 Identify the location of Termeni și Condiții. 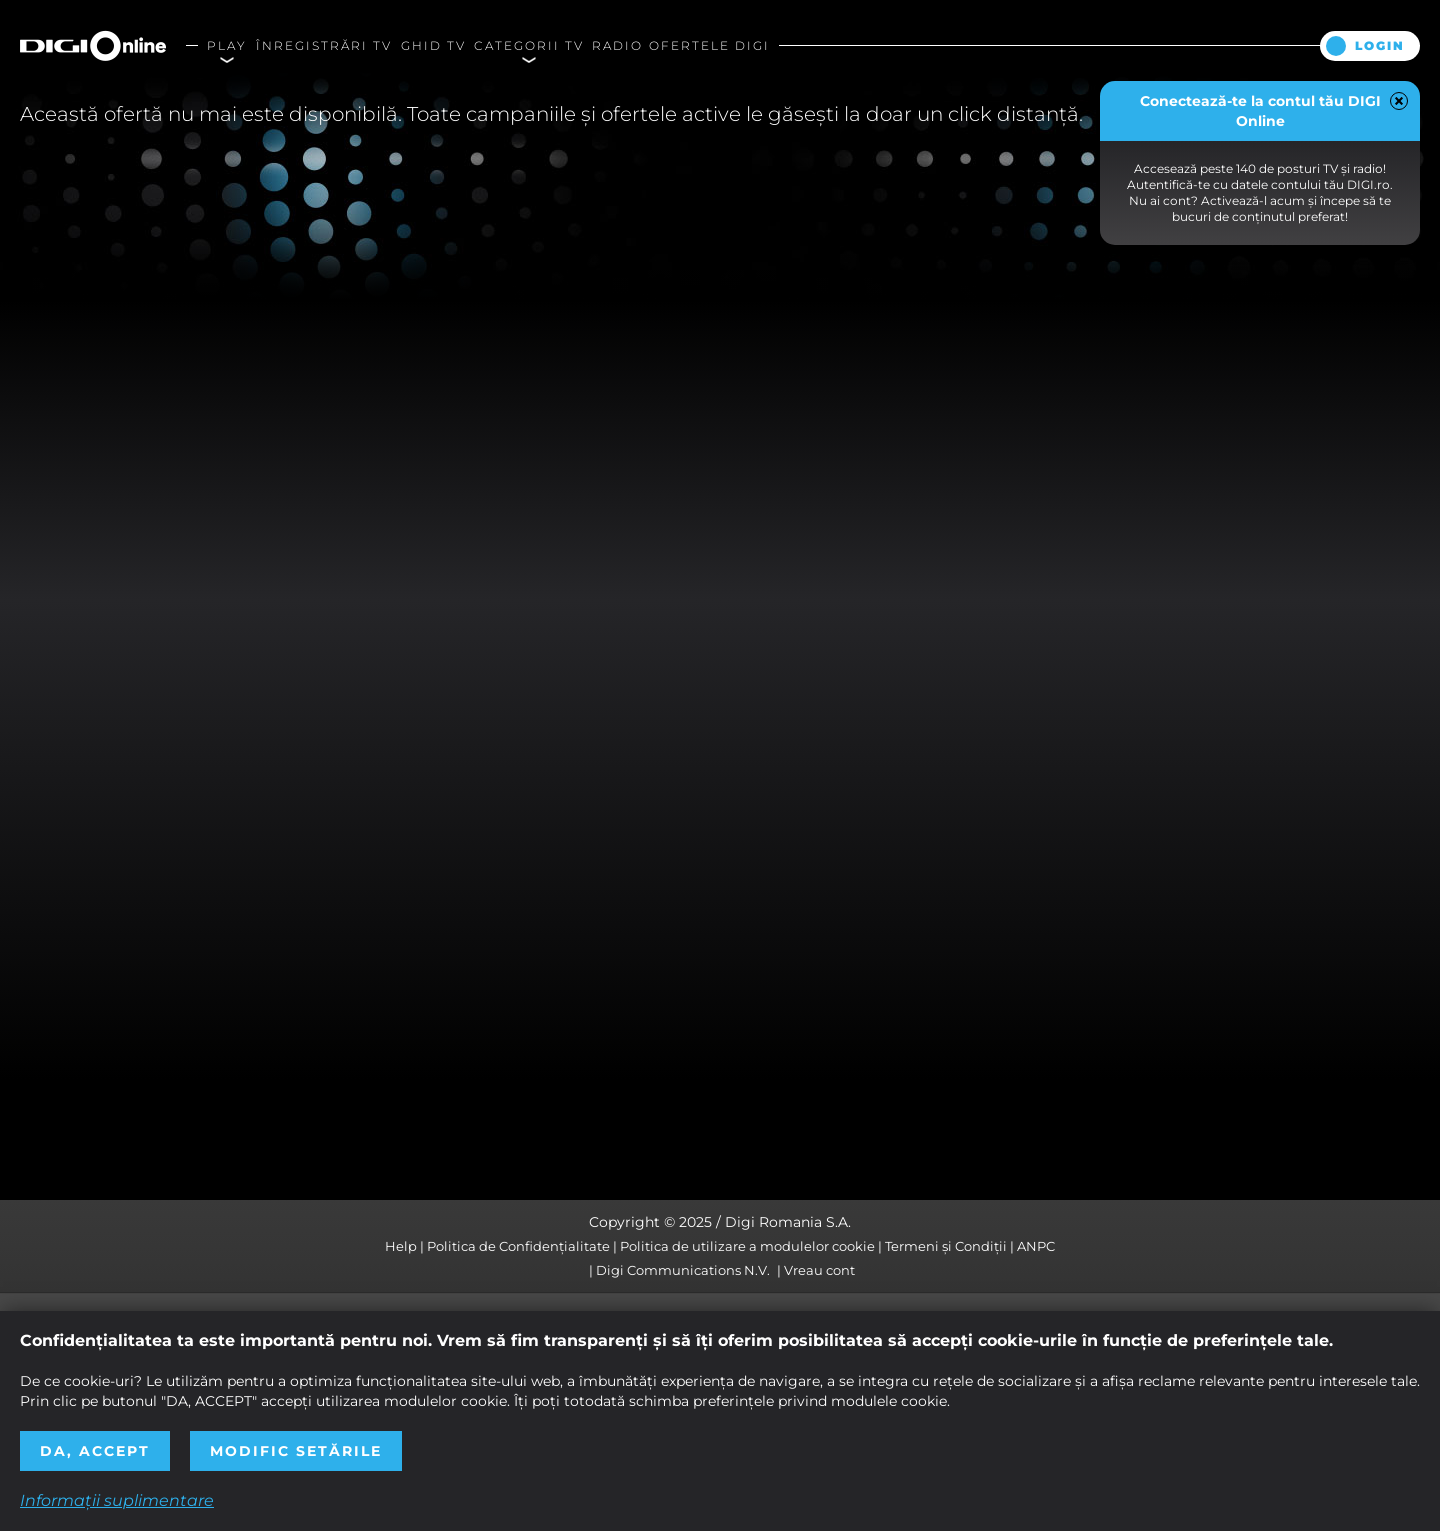
(946, 1246).